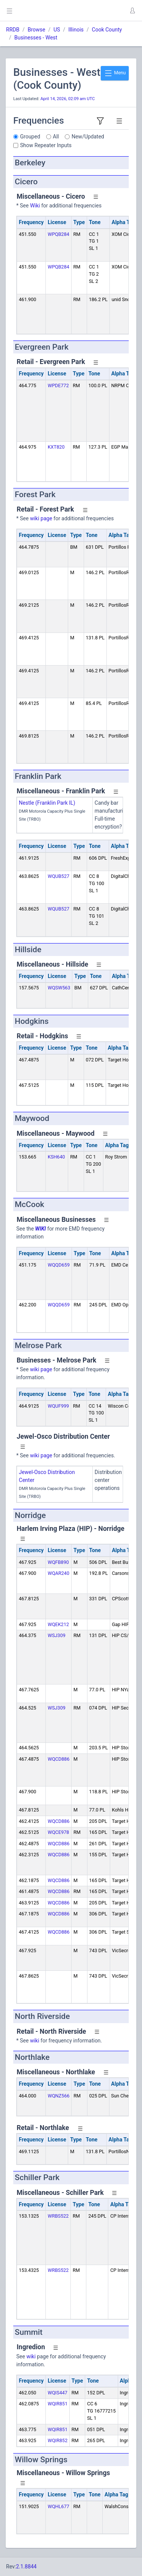 This screenshot has height=2576, width=142. What do you see at coordinates (58, 234) in the screenshot?
I see `WPQB284` at bounding box center [58, 234].